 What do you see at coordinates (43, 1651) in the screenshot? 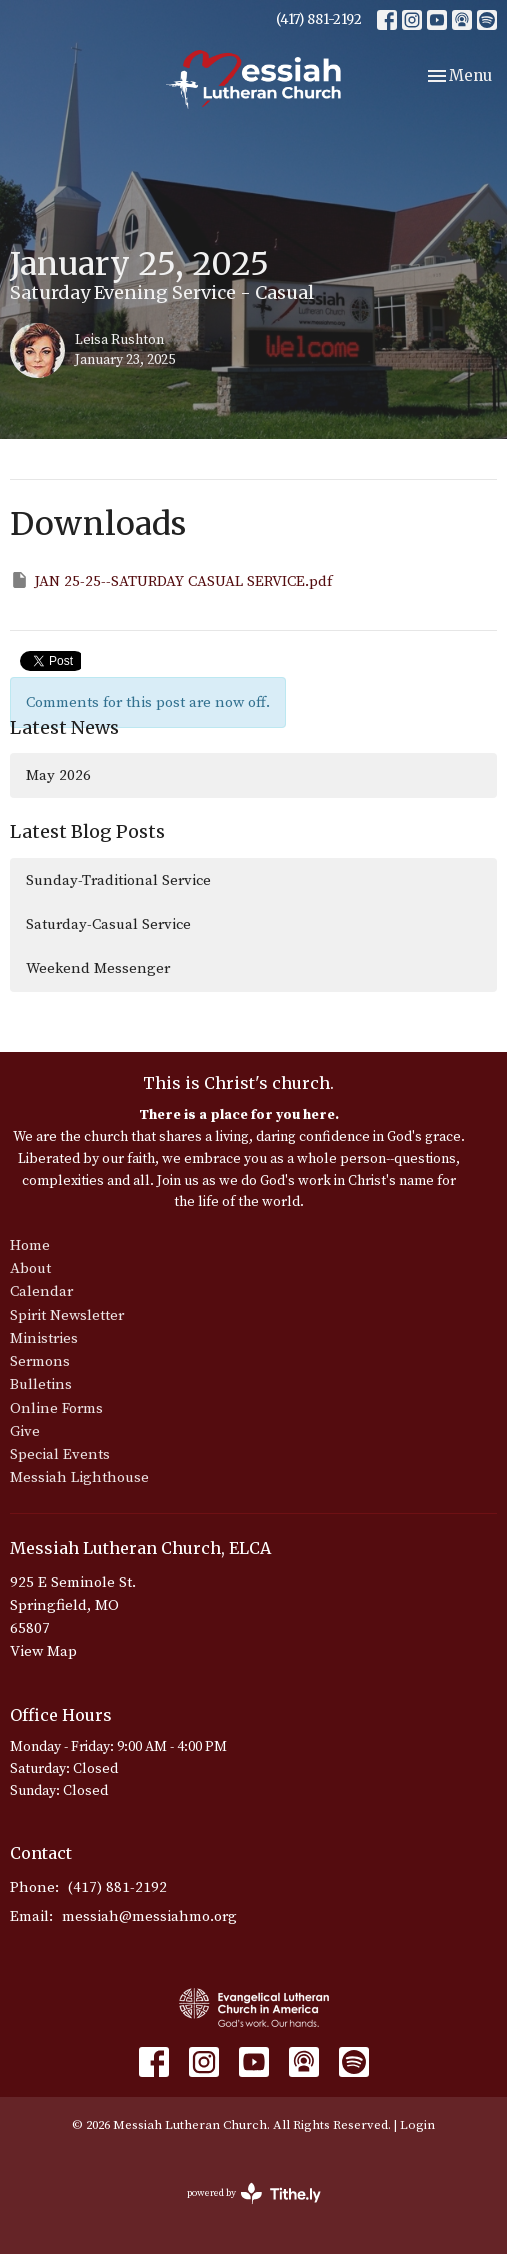
I see `View Map` at bounding box center [43, 1651].